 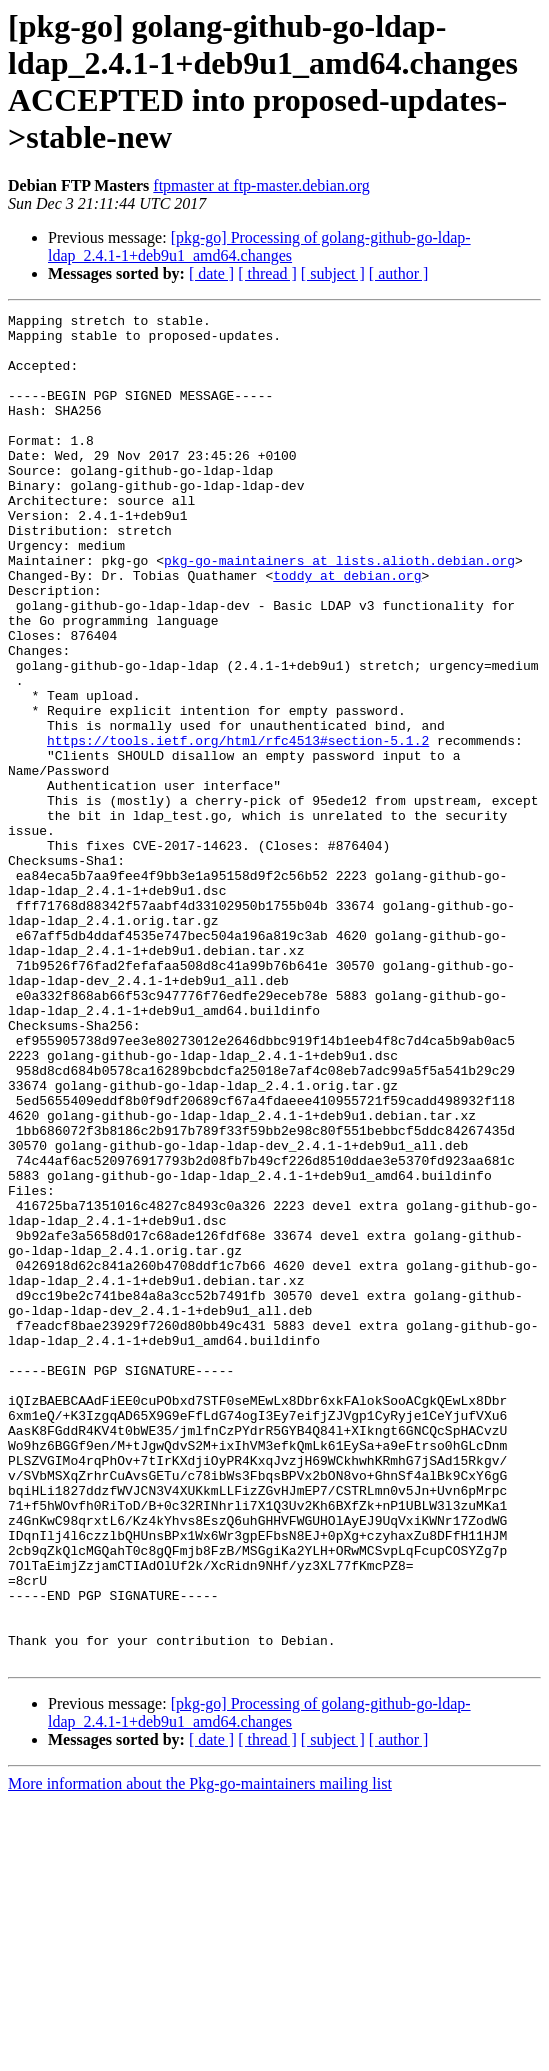 What do you see at coordinates (261, 185) in the screenshot?
I see `ftpmaster at ftp-master.debian.org` at bounding box center [261, 185].